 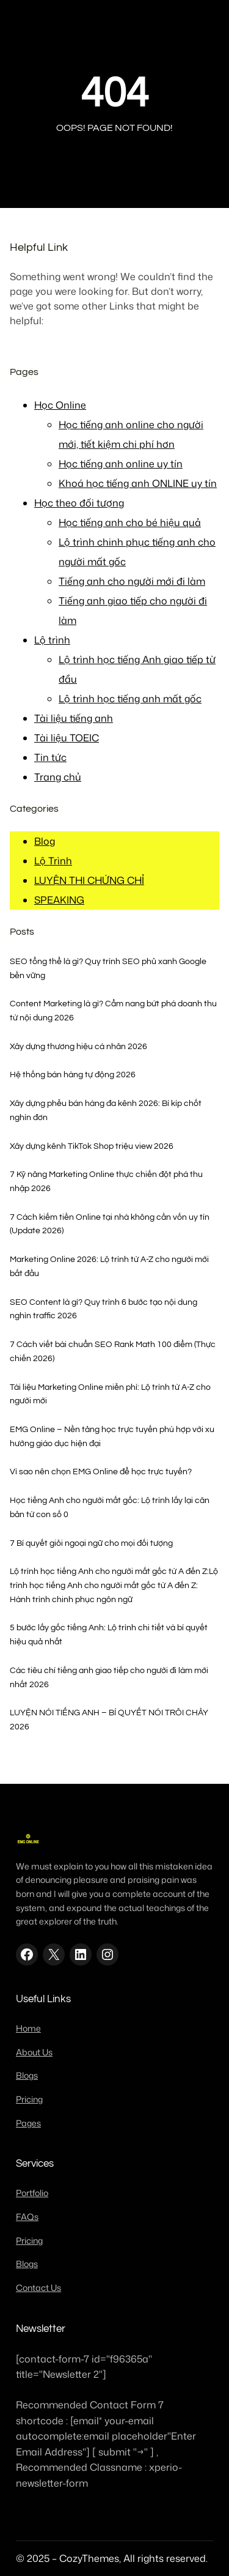 What do you see at coordinates (109, 1266) in the screenshot?
I see `Marketing Online 2026: Lộ trình từ A-Z cho người mới bắt đầu` at bounding box center [109, 1266].